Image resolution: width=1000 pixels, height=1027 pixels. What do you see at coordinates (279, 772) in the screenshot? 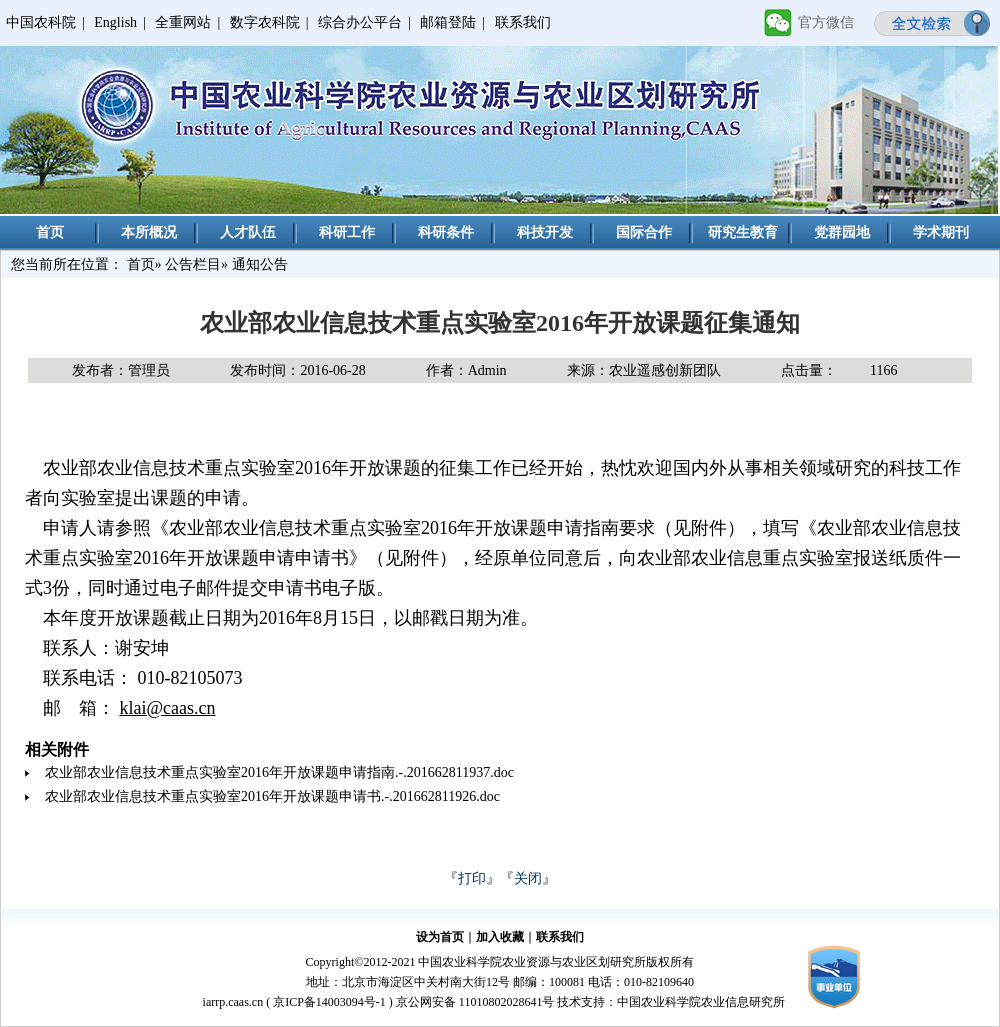
I see `农业部农业信息技术重点实验室2016年开放课题申请指南.-.201662811937.doc` at bounding box center [279, 772].